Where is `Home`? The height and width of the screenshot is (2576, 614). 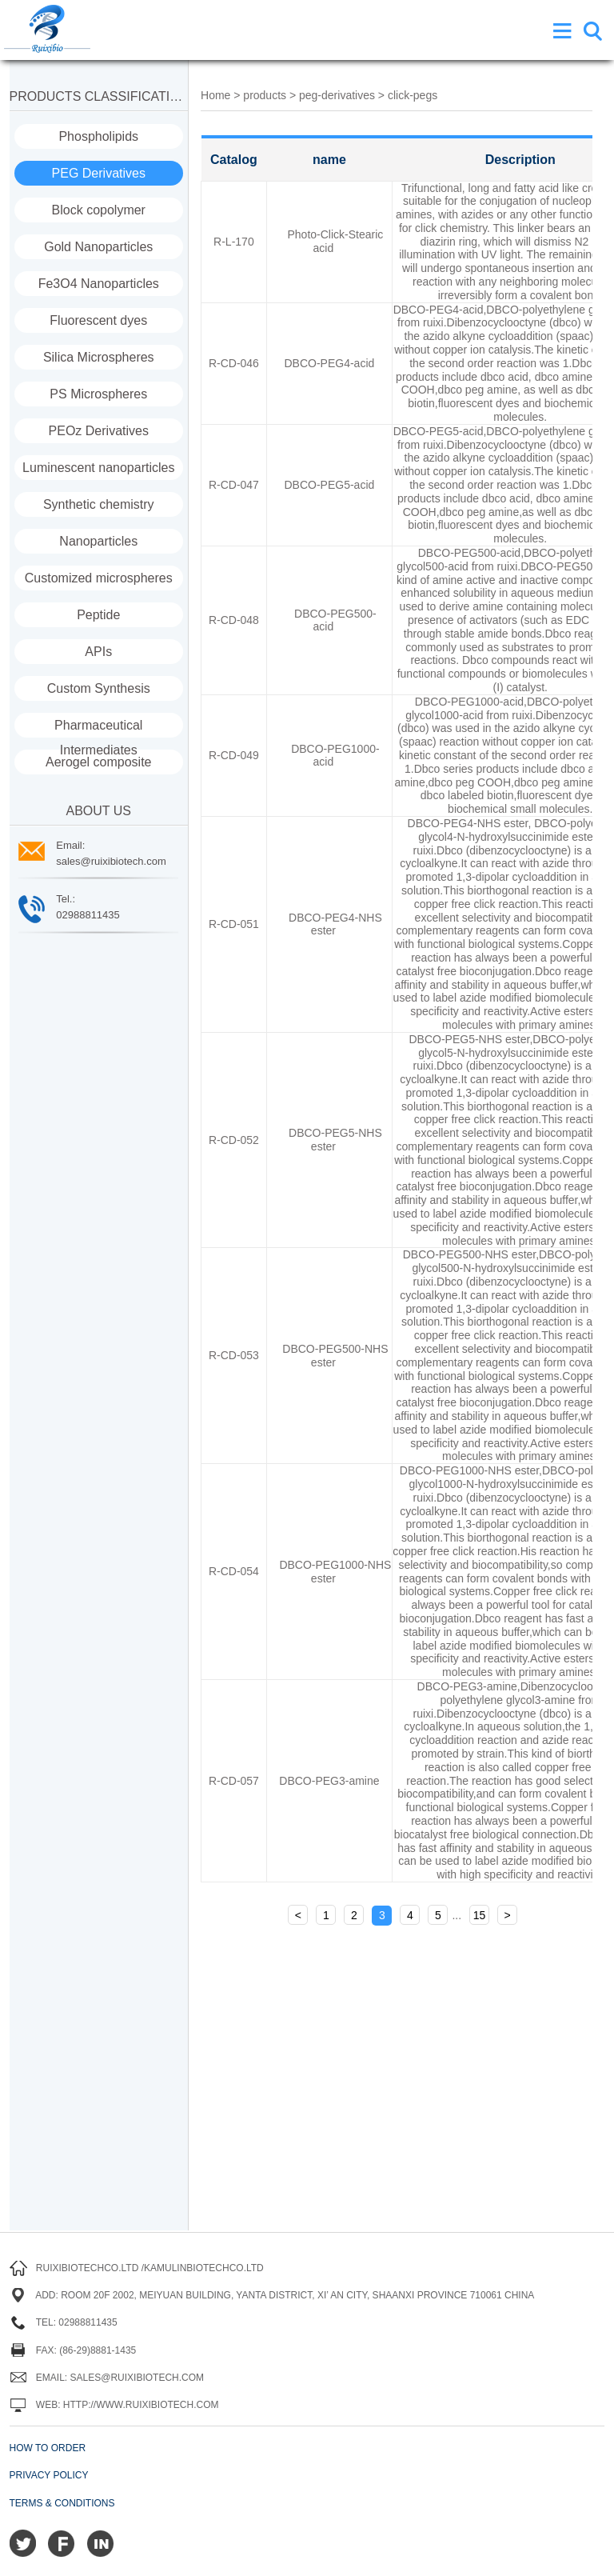 Home is located at coordinates (215, 95).